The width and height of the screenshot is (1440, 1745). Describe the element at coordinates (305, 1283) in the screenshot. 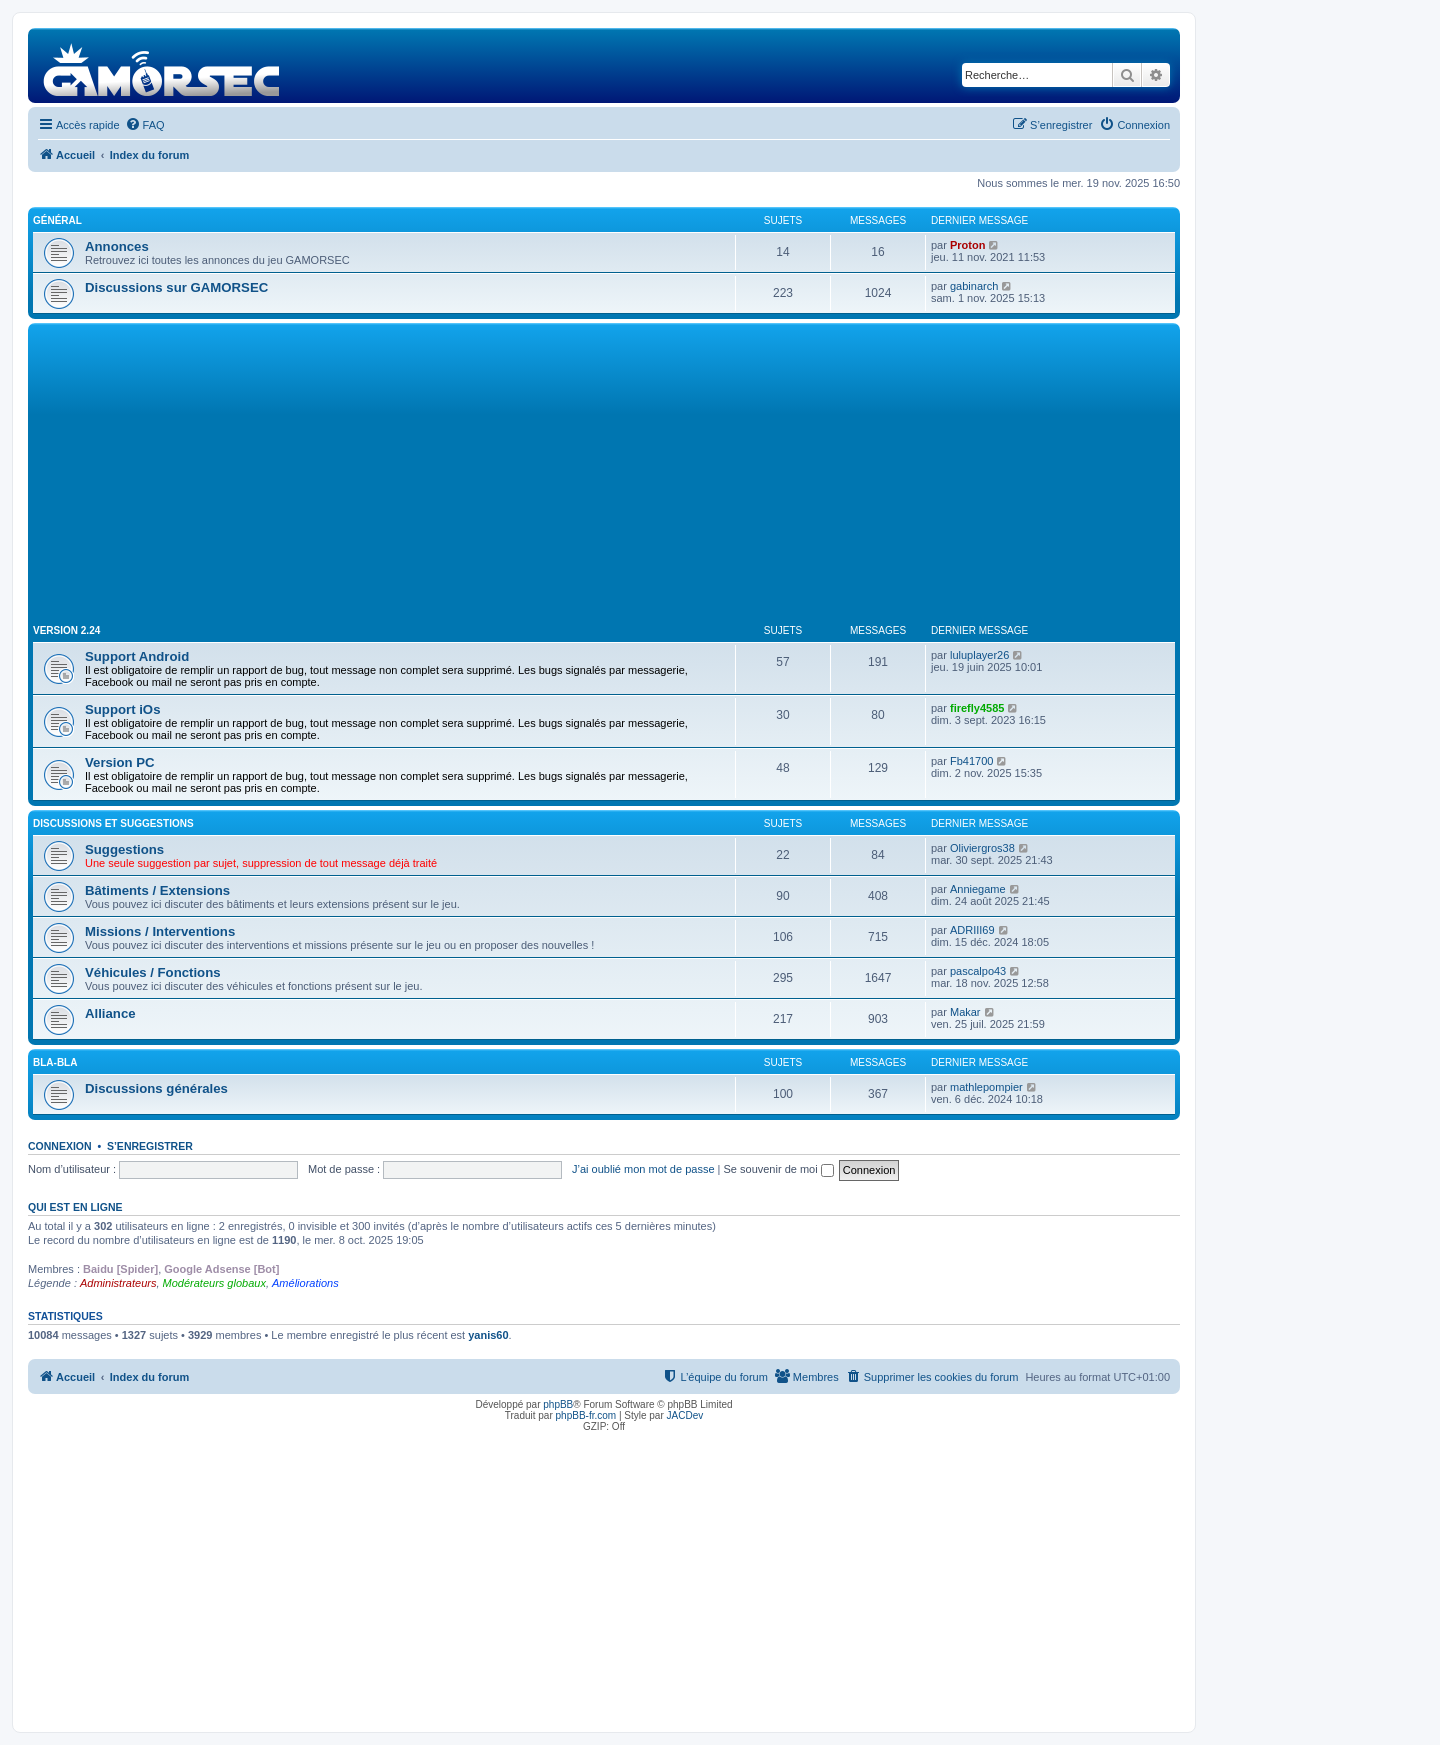

I see `Améliorations` at that location.